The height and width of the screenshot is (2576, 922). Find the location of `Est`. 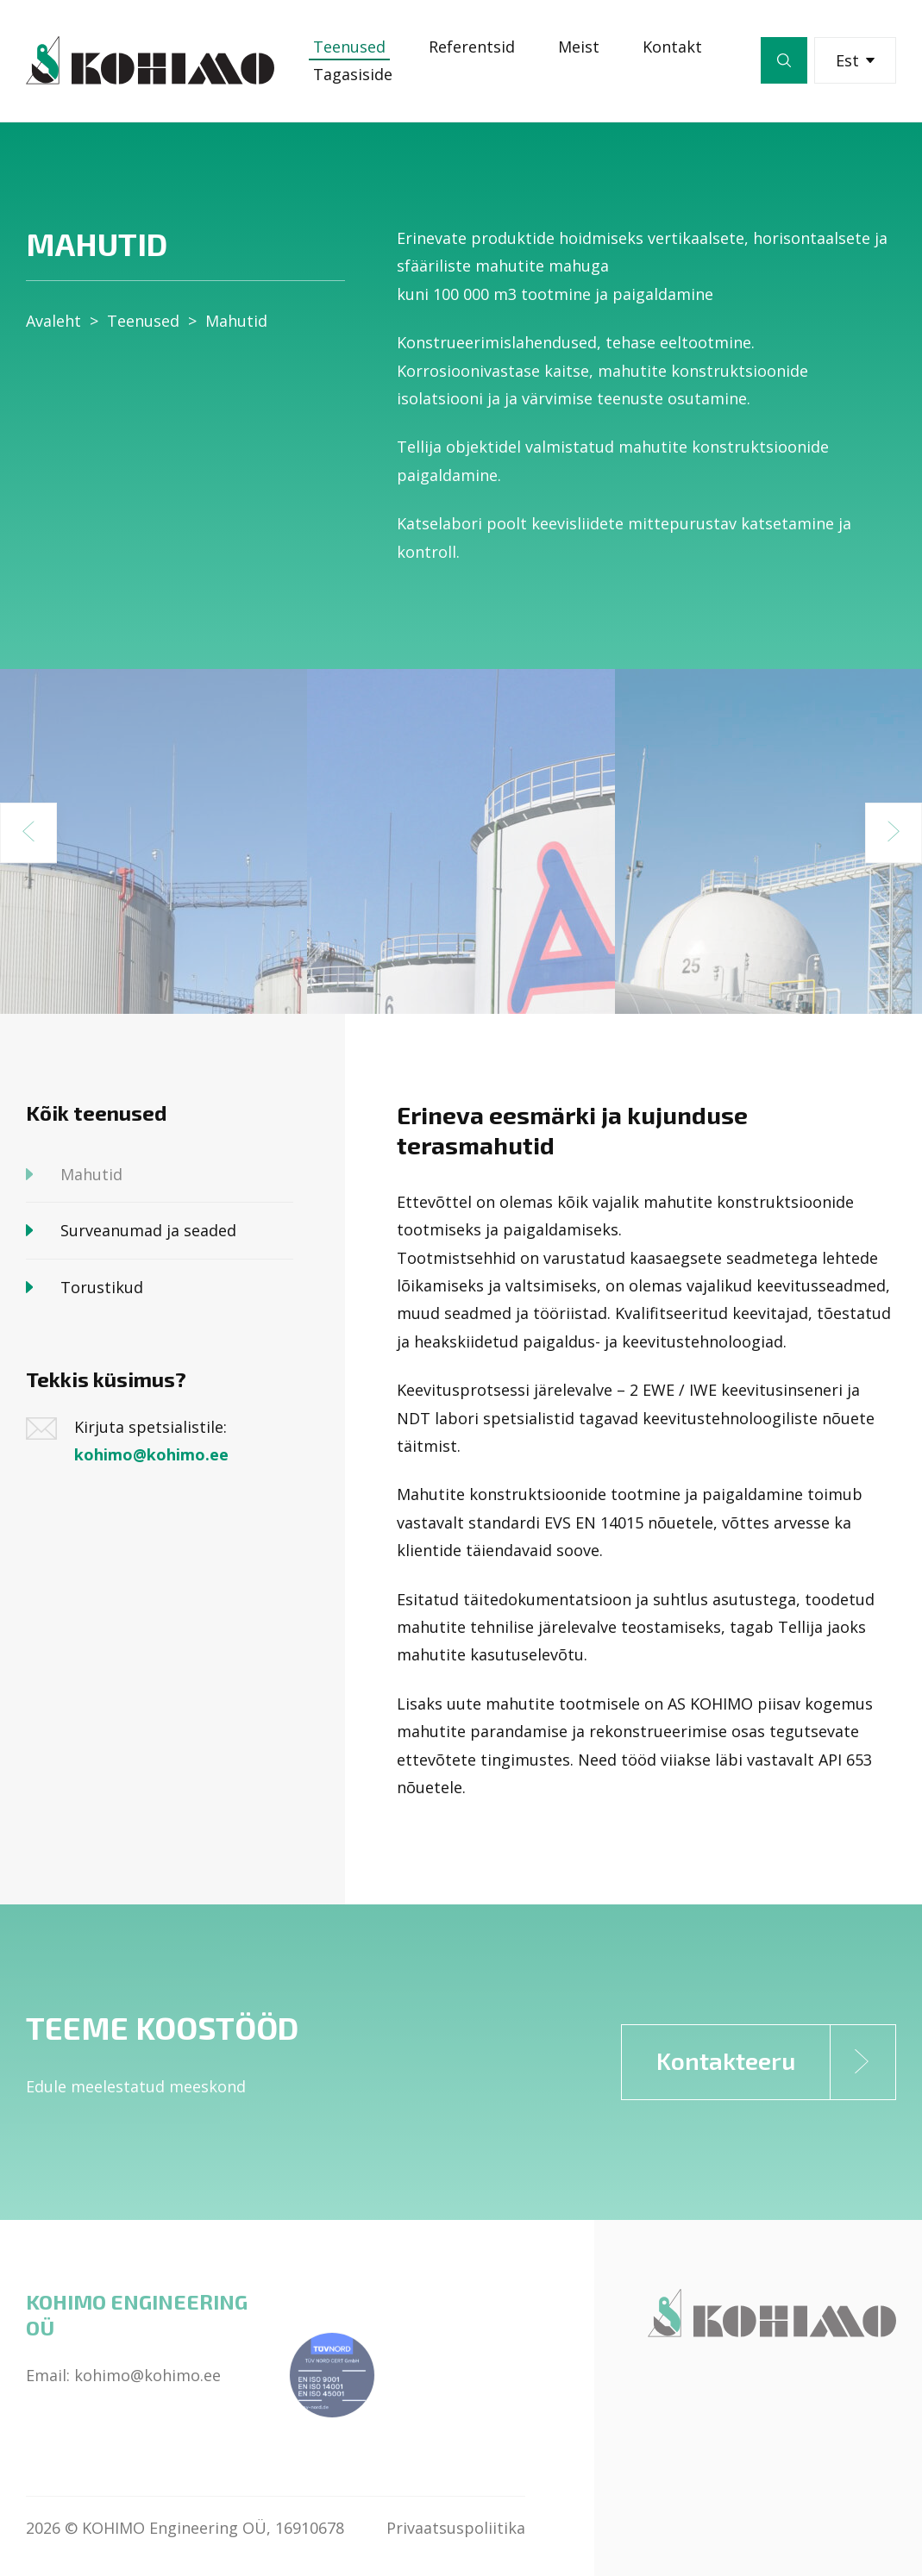

Est is located at coordinates (855, 60).